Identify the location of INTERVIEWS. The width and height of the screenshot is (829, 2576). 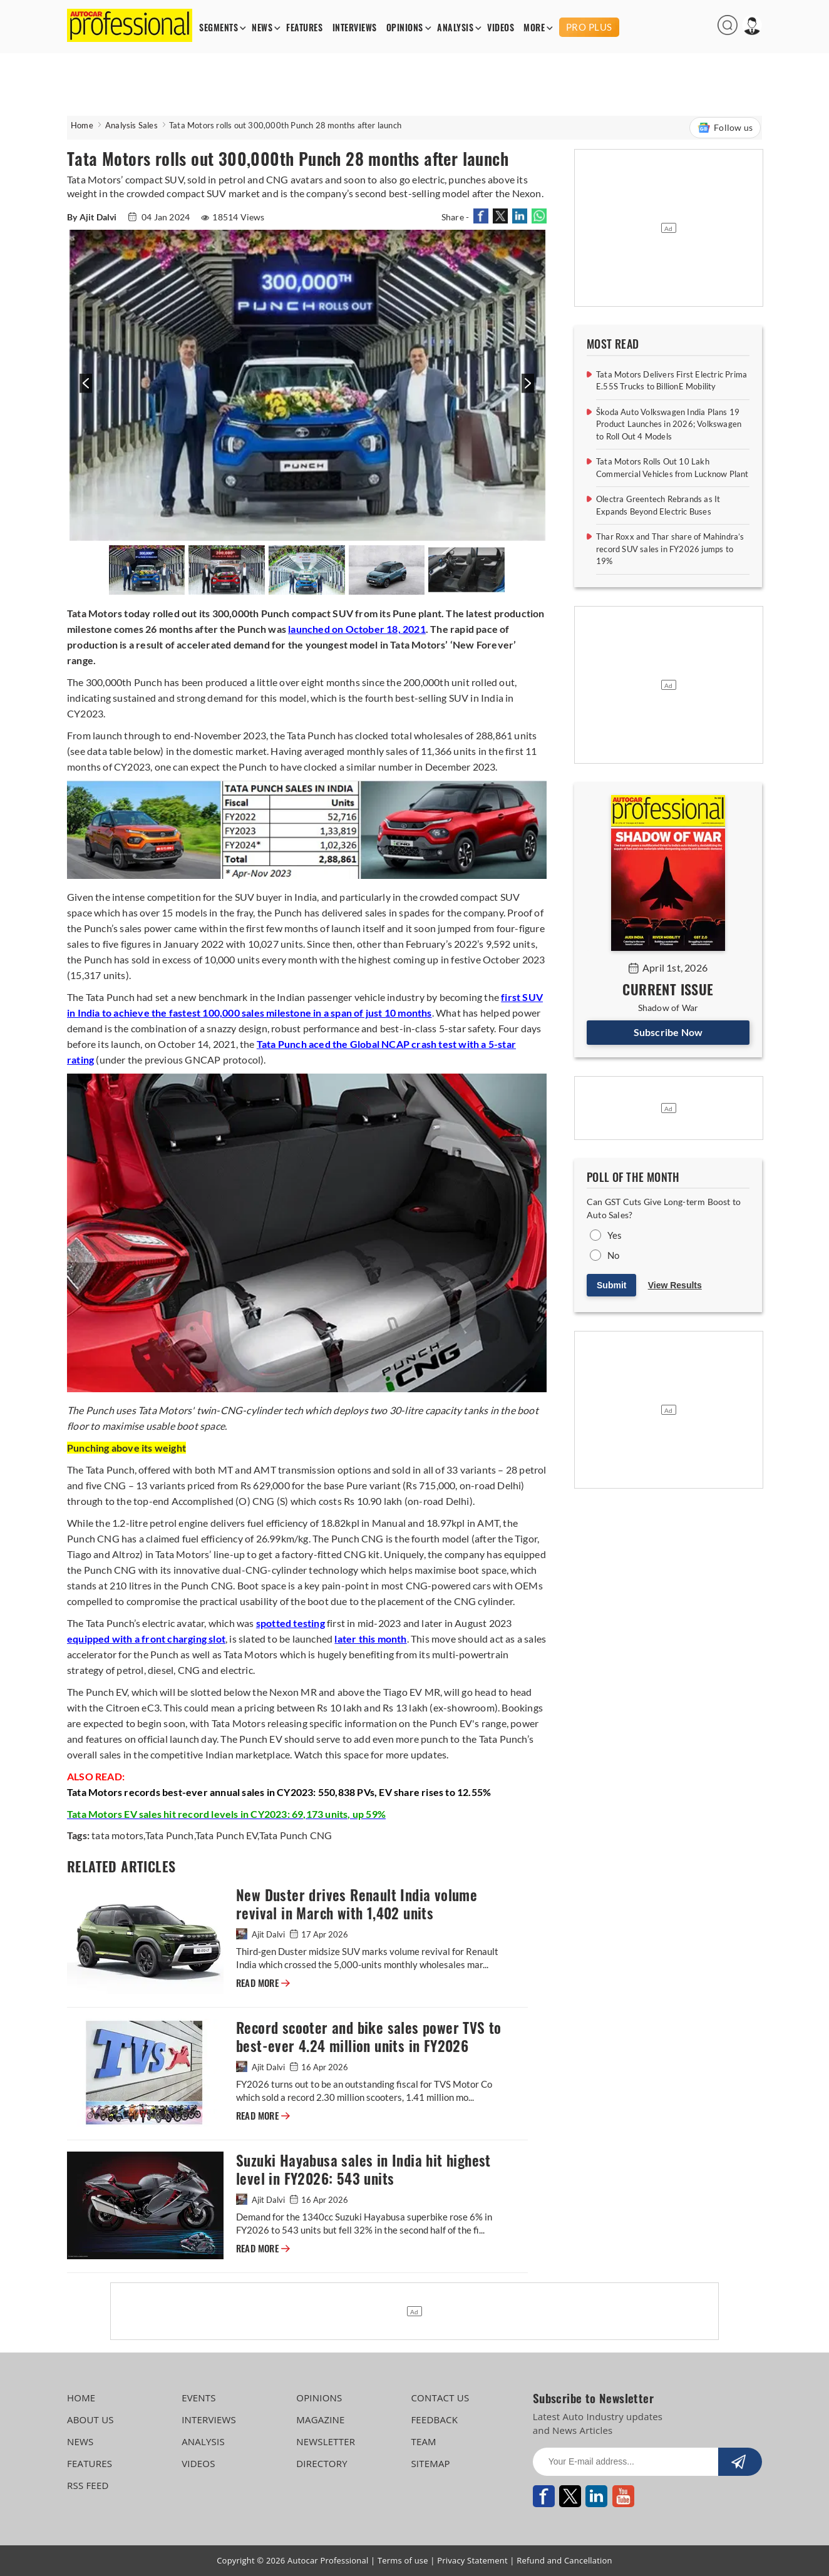
(354, 28).